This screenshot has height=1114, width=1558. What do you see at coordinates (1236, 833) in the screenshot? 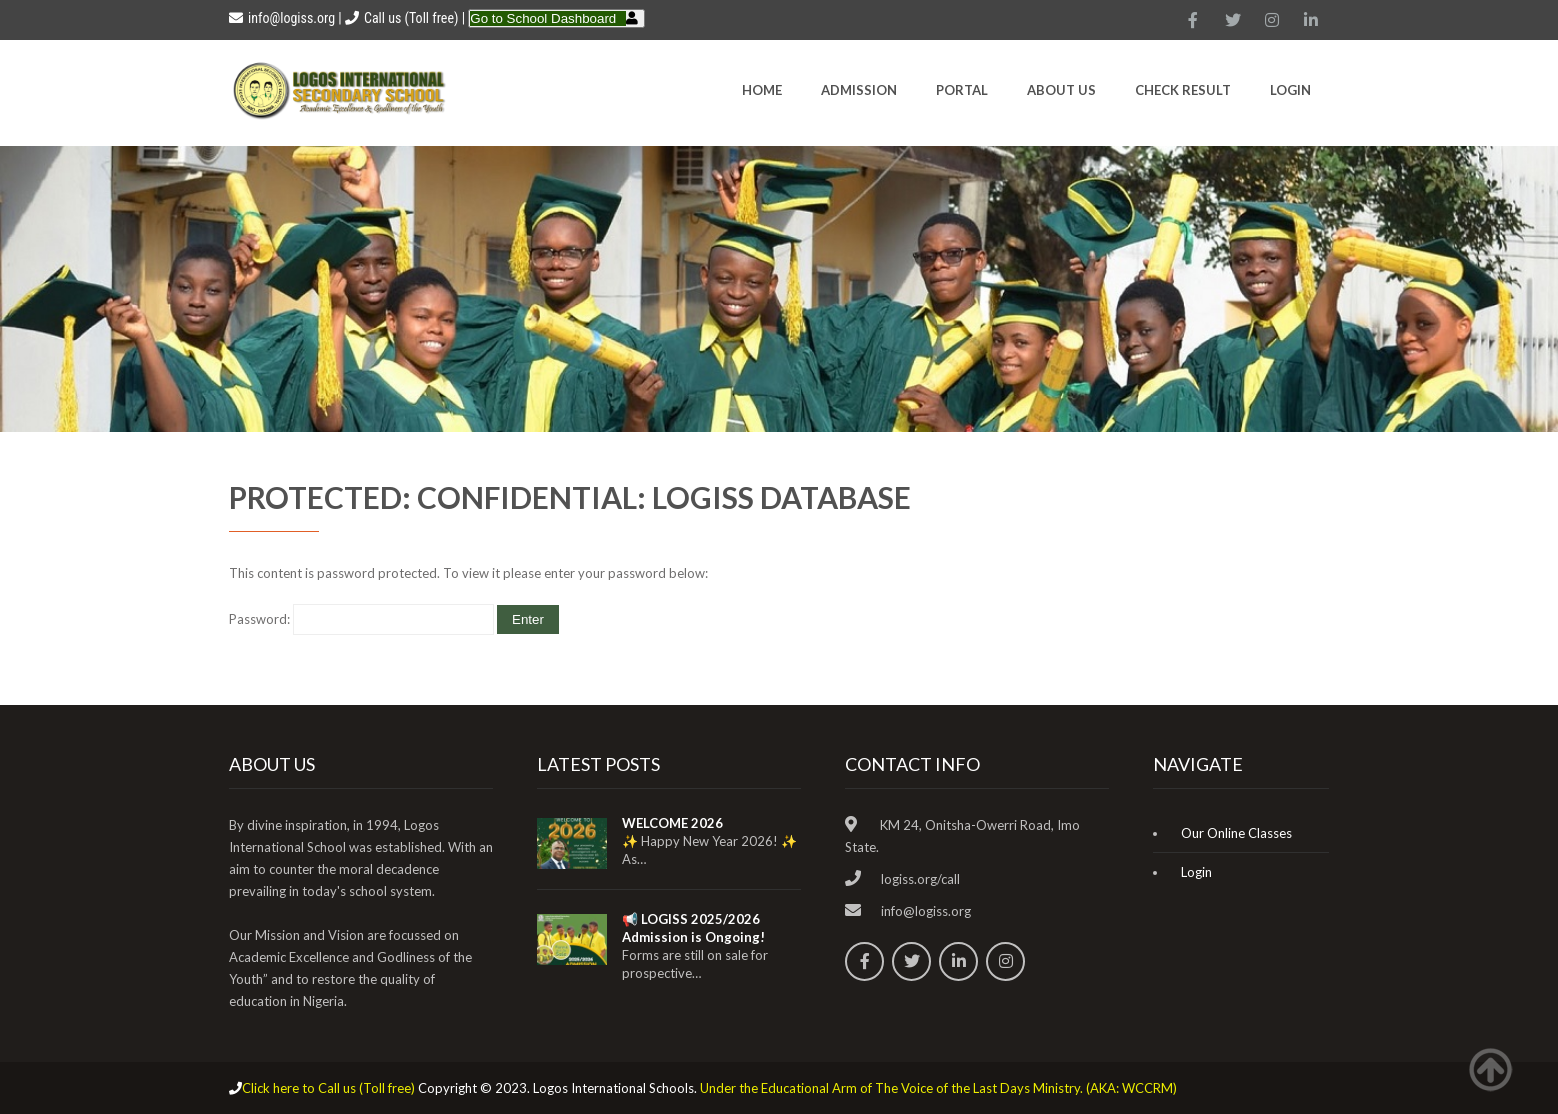
I see `Our Online Classes` at bounding box center [1236, 833].